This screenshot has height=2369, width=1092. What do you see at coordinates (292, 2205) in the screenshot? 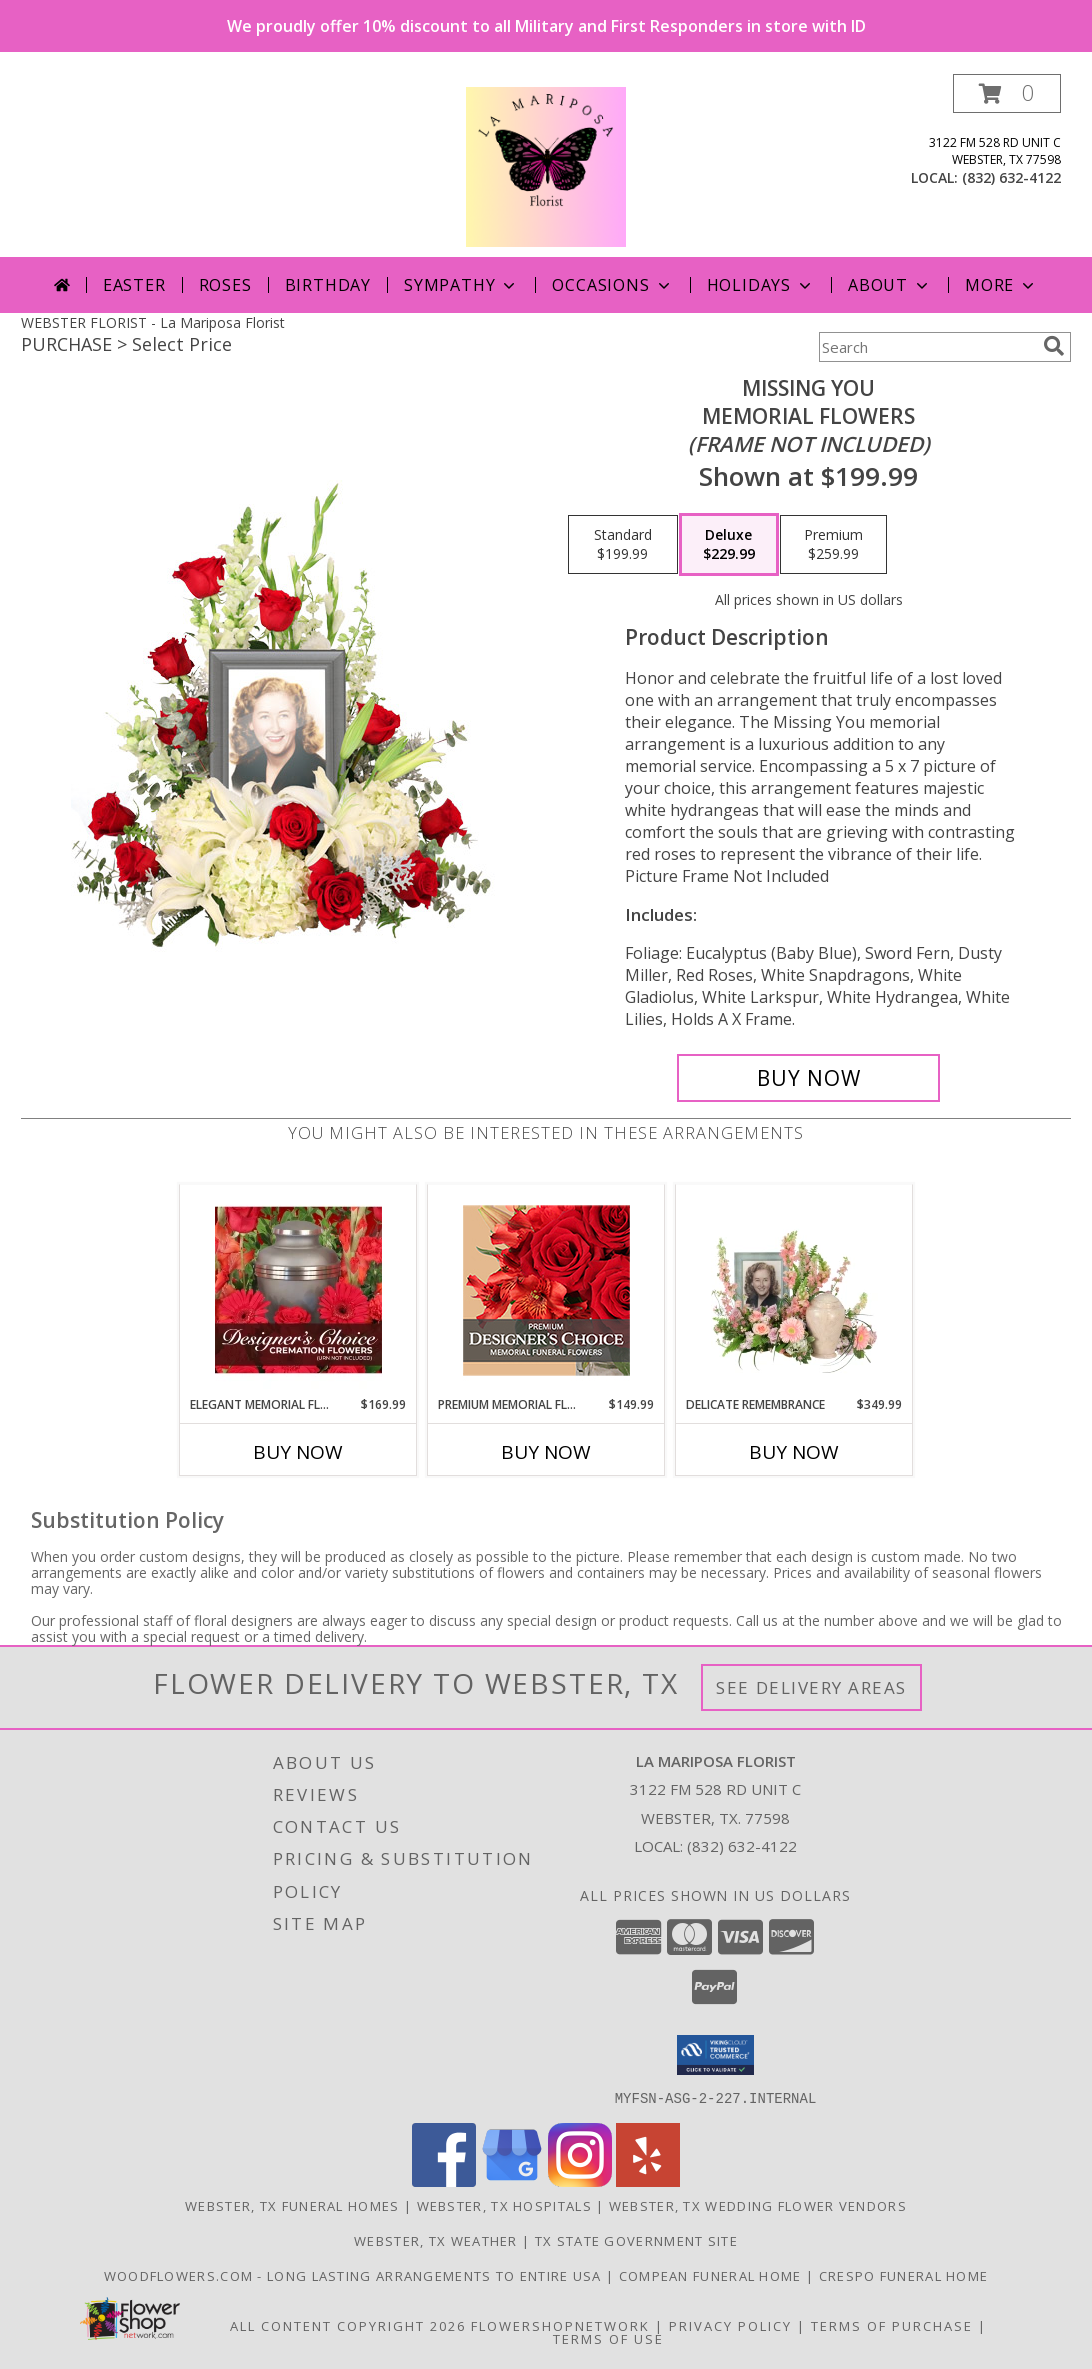
I see `Webster, TX Funeral Homes [Webster, TX Funeral Homes (opens in new window)]` at bounding box center [292, 2205].